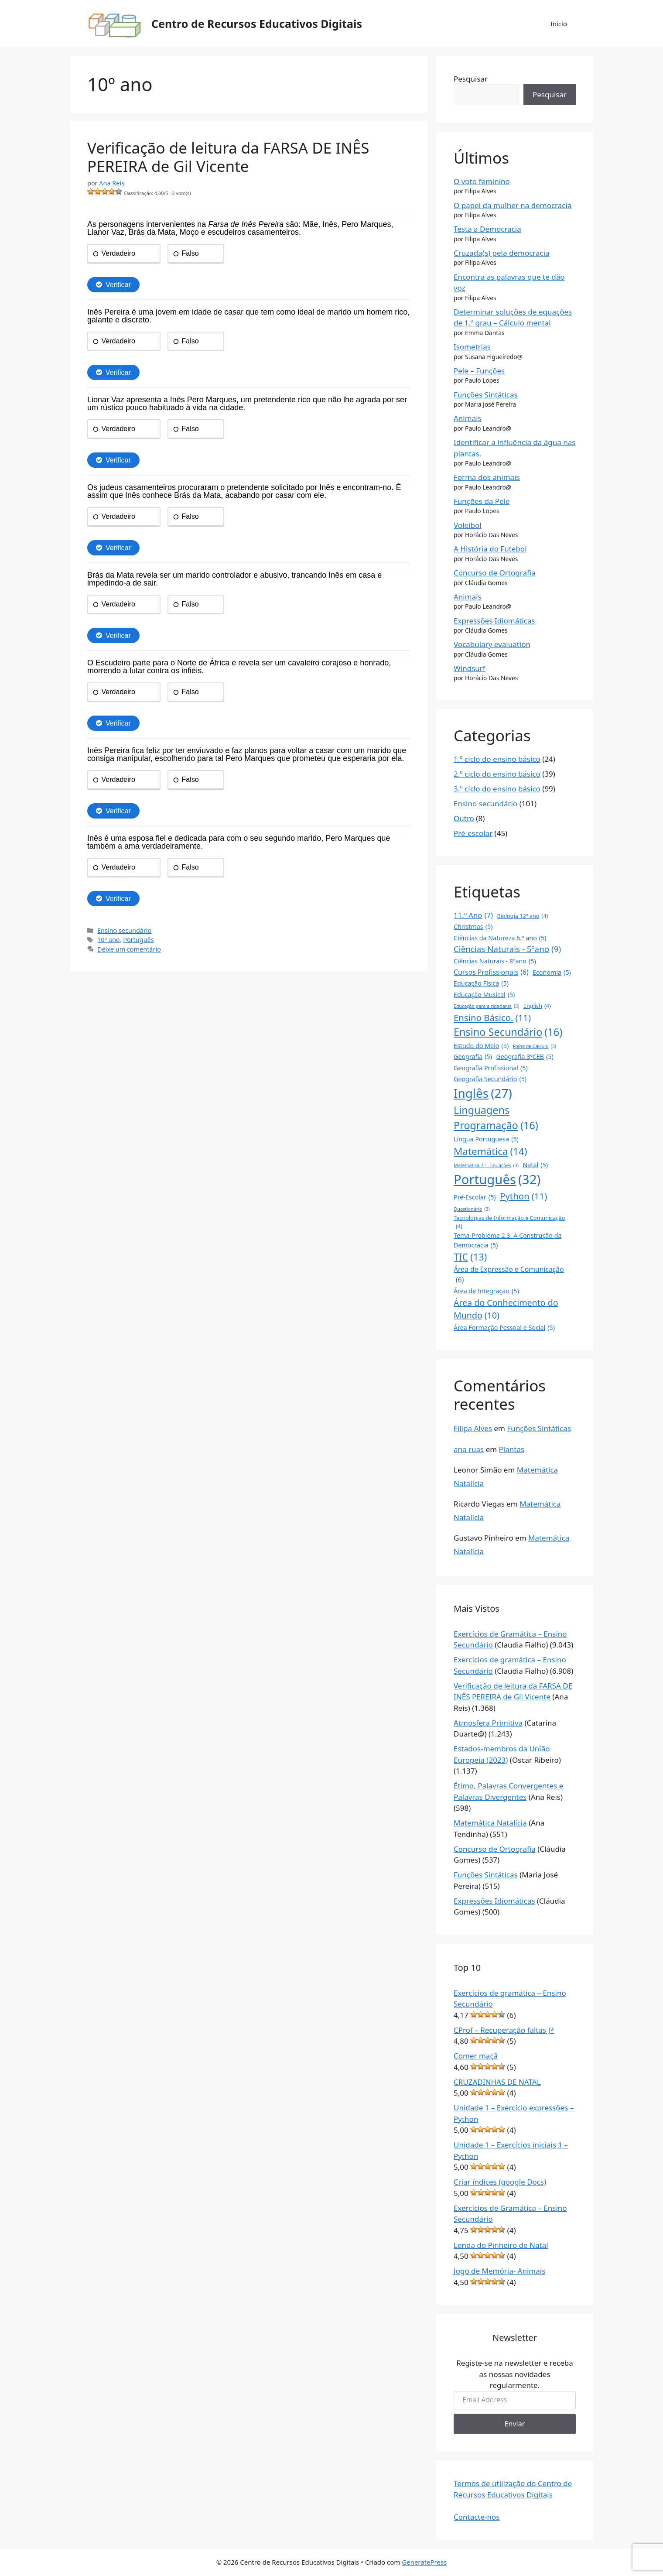 This screenshot has width=663, height=2576. I want to click on Expressões Idiomáticas, so click(494, 621).